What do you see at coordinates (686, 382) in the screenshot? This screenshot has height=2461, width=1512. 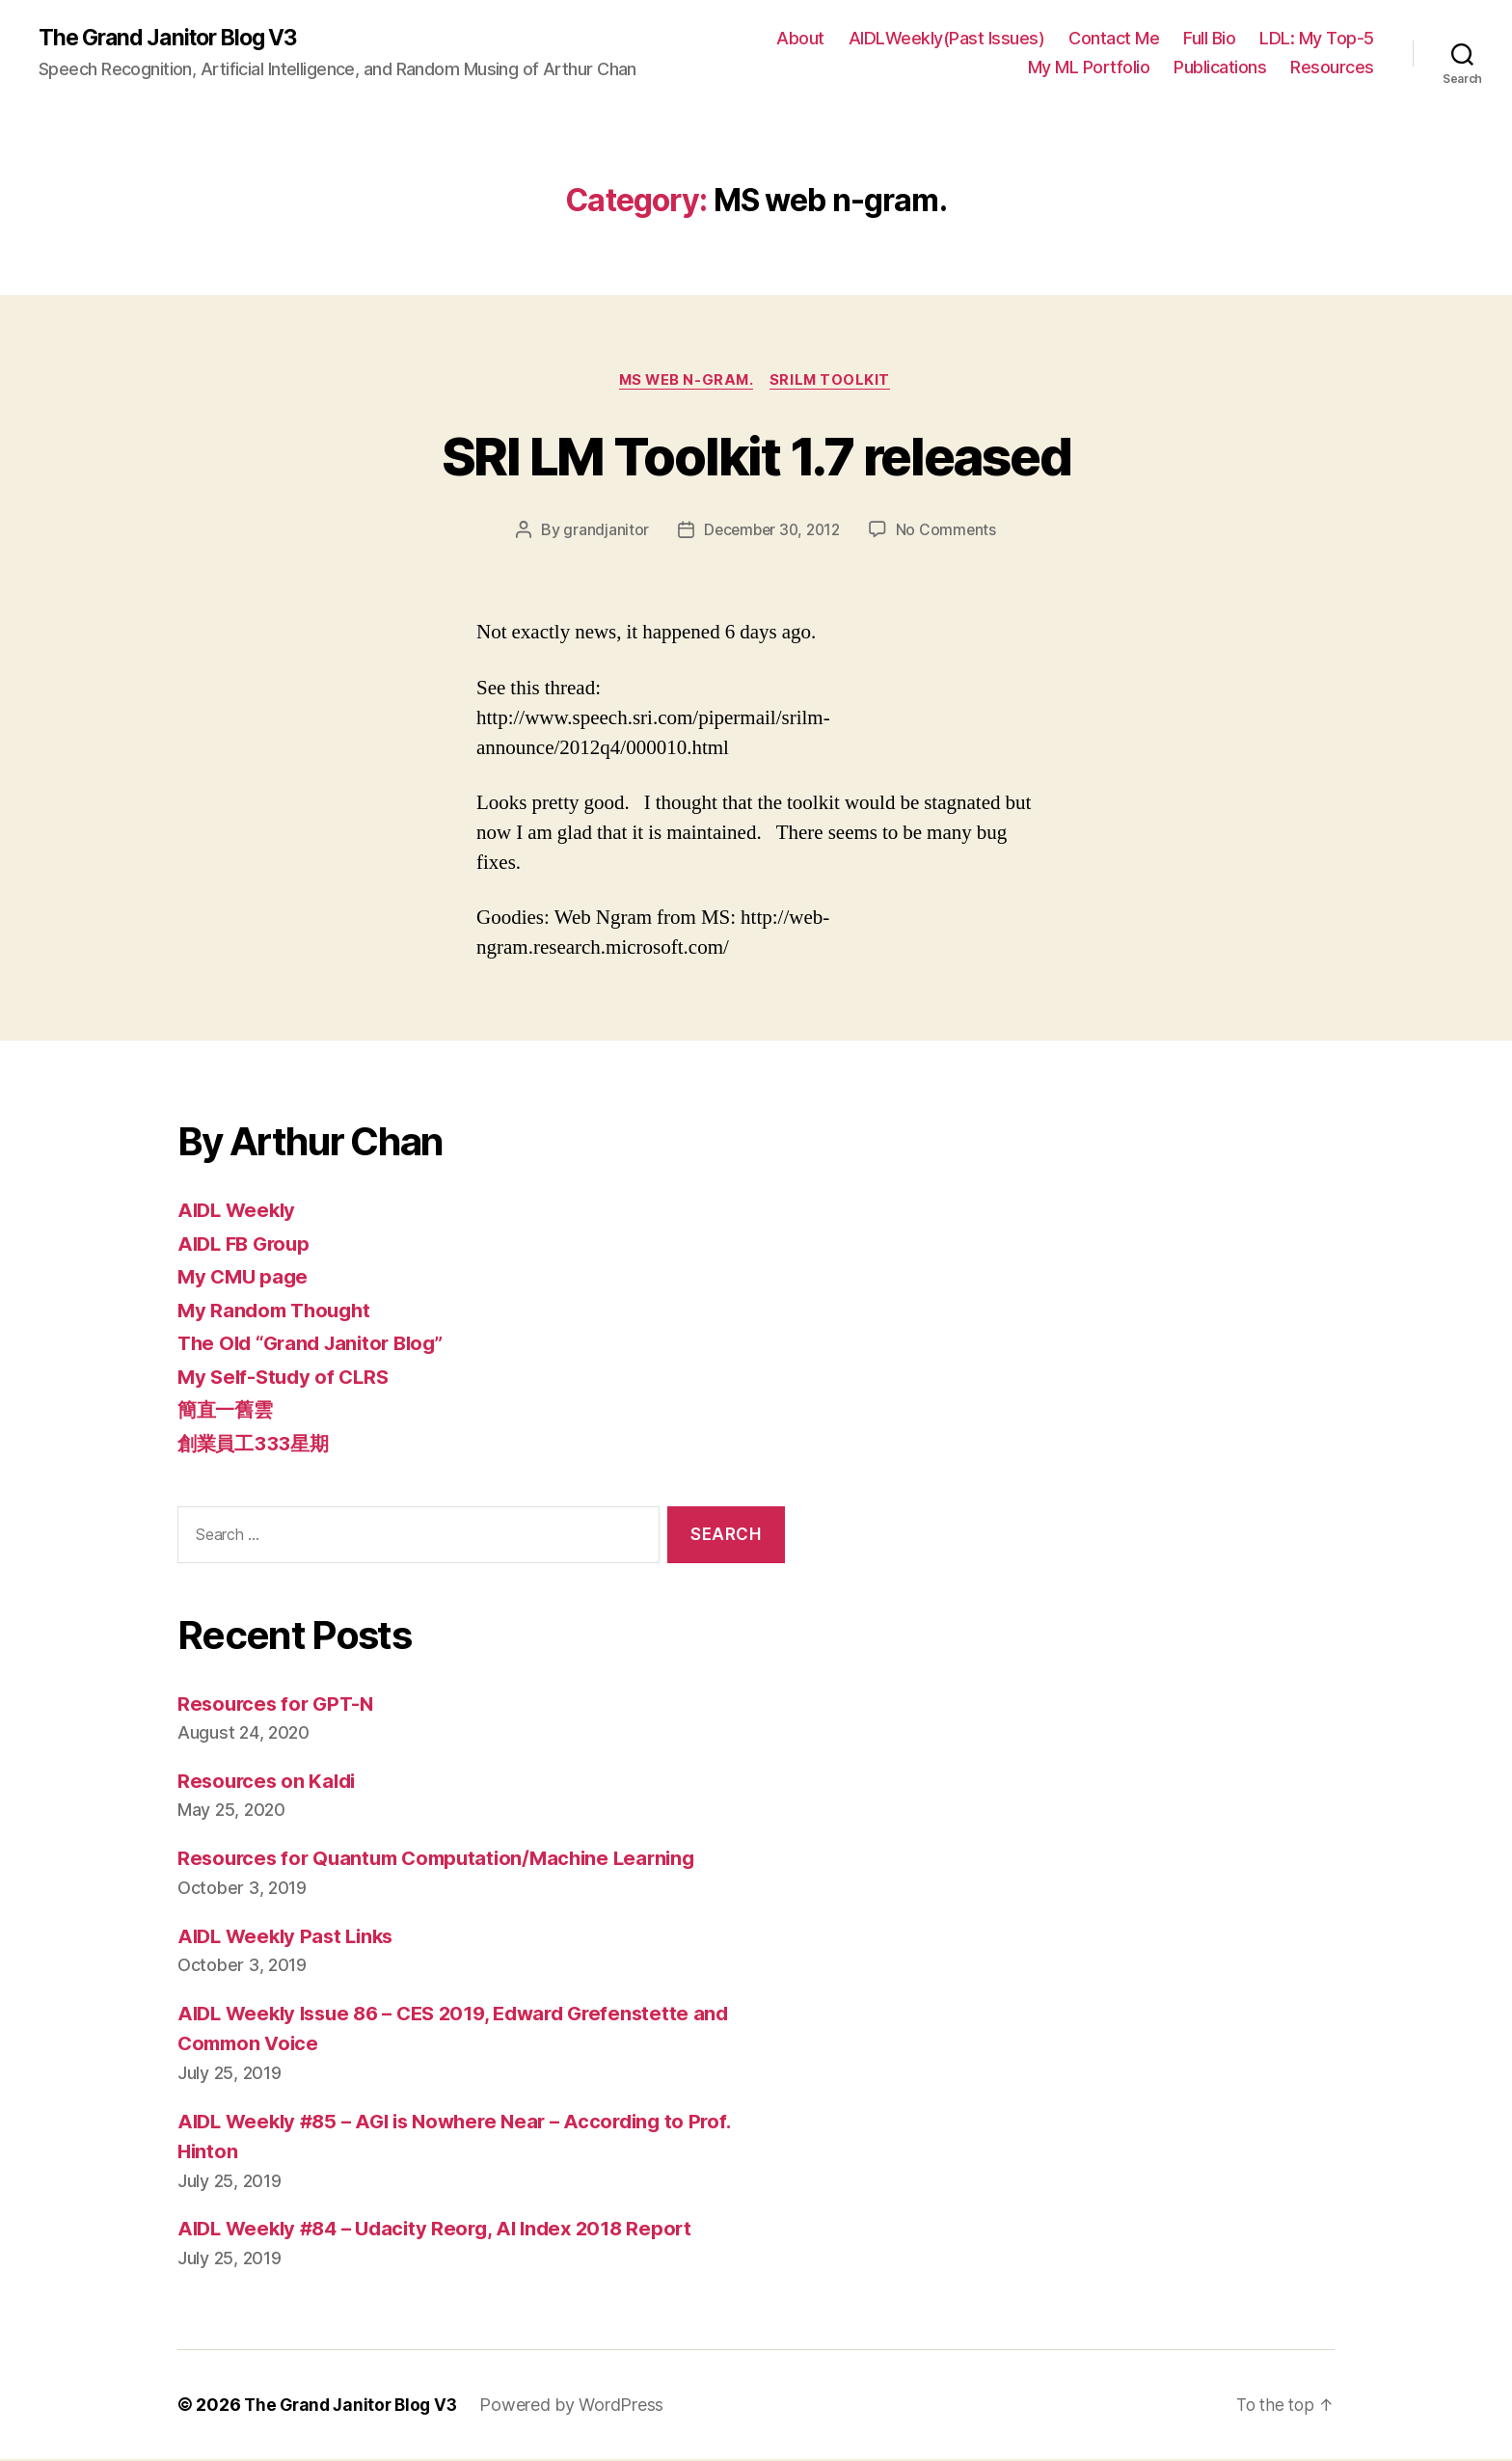 I see `MS web n-gram.` at bounding box center [686, 382].